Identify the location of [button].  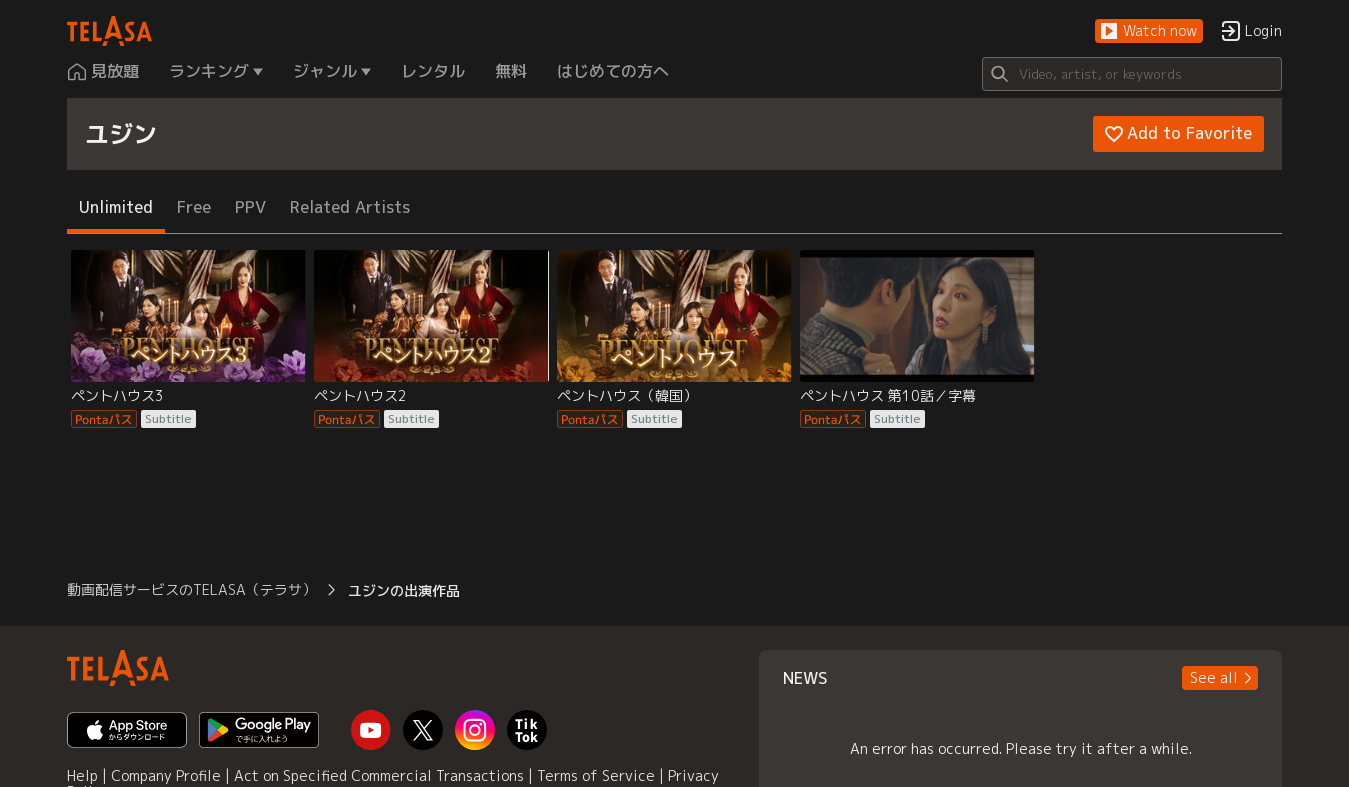
(1149, 31).